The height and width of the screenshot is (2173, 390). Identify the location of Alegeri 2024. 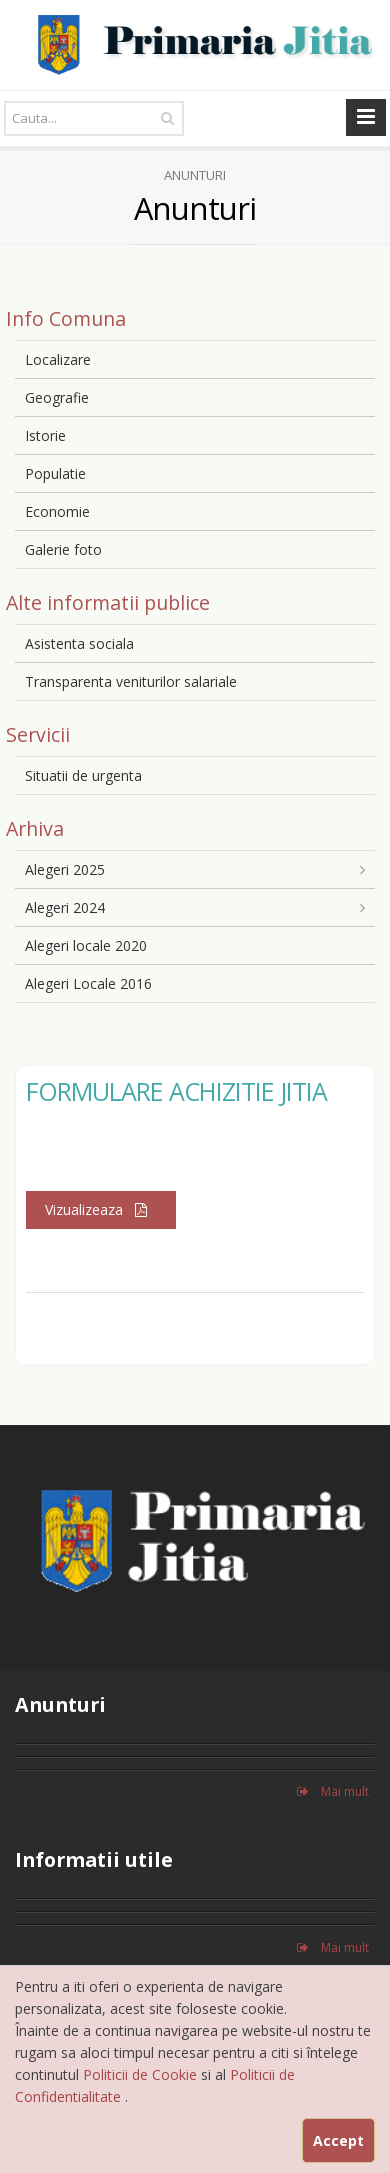
(65, 907).